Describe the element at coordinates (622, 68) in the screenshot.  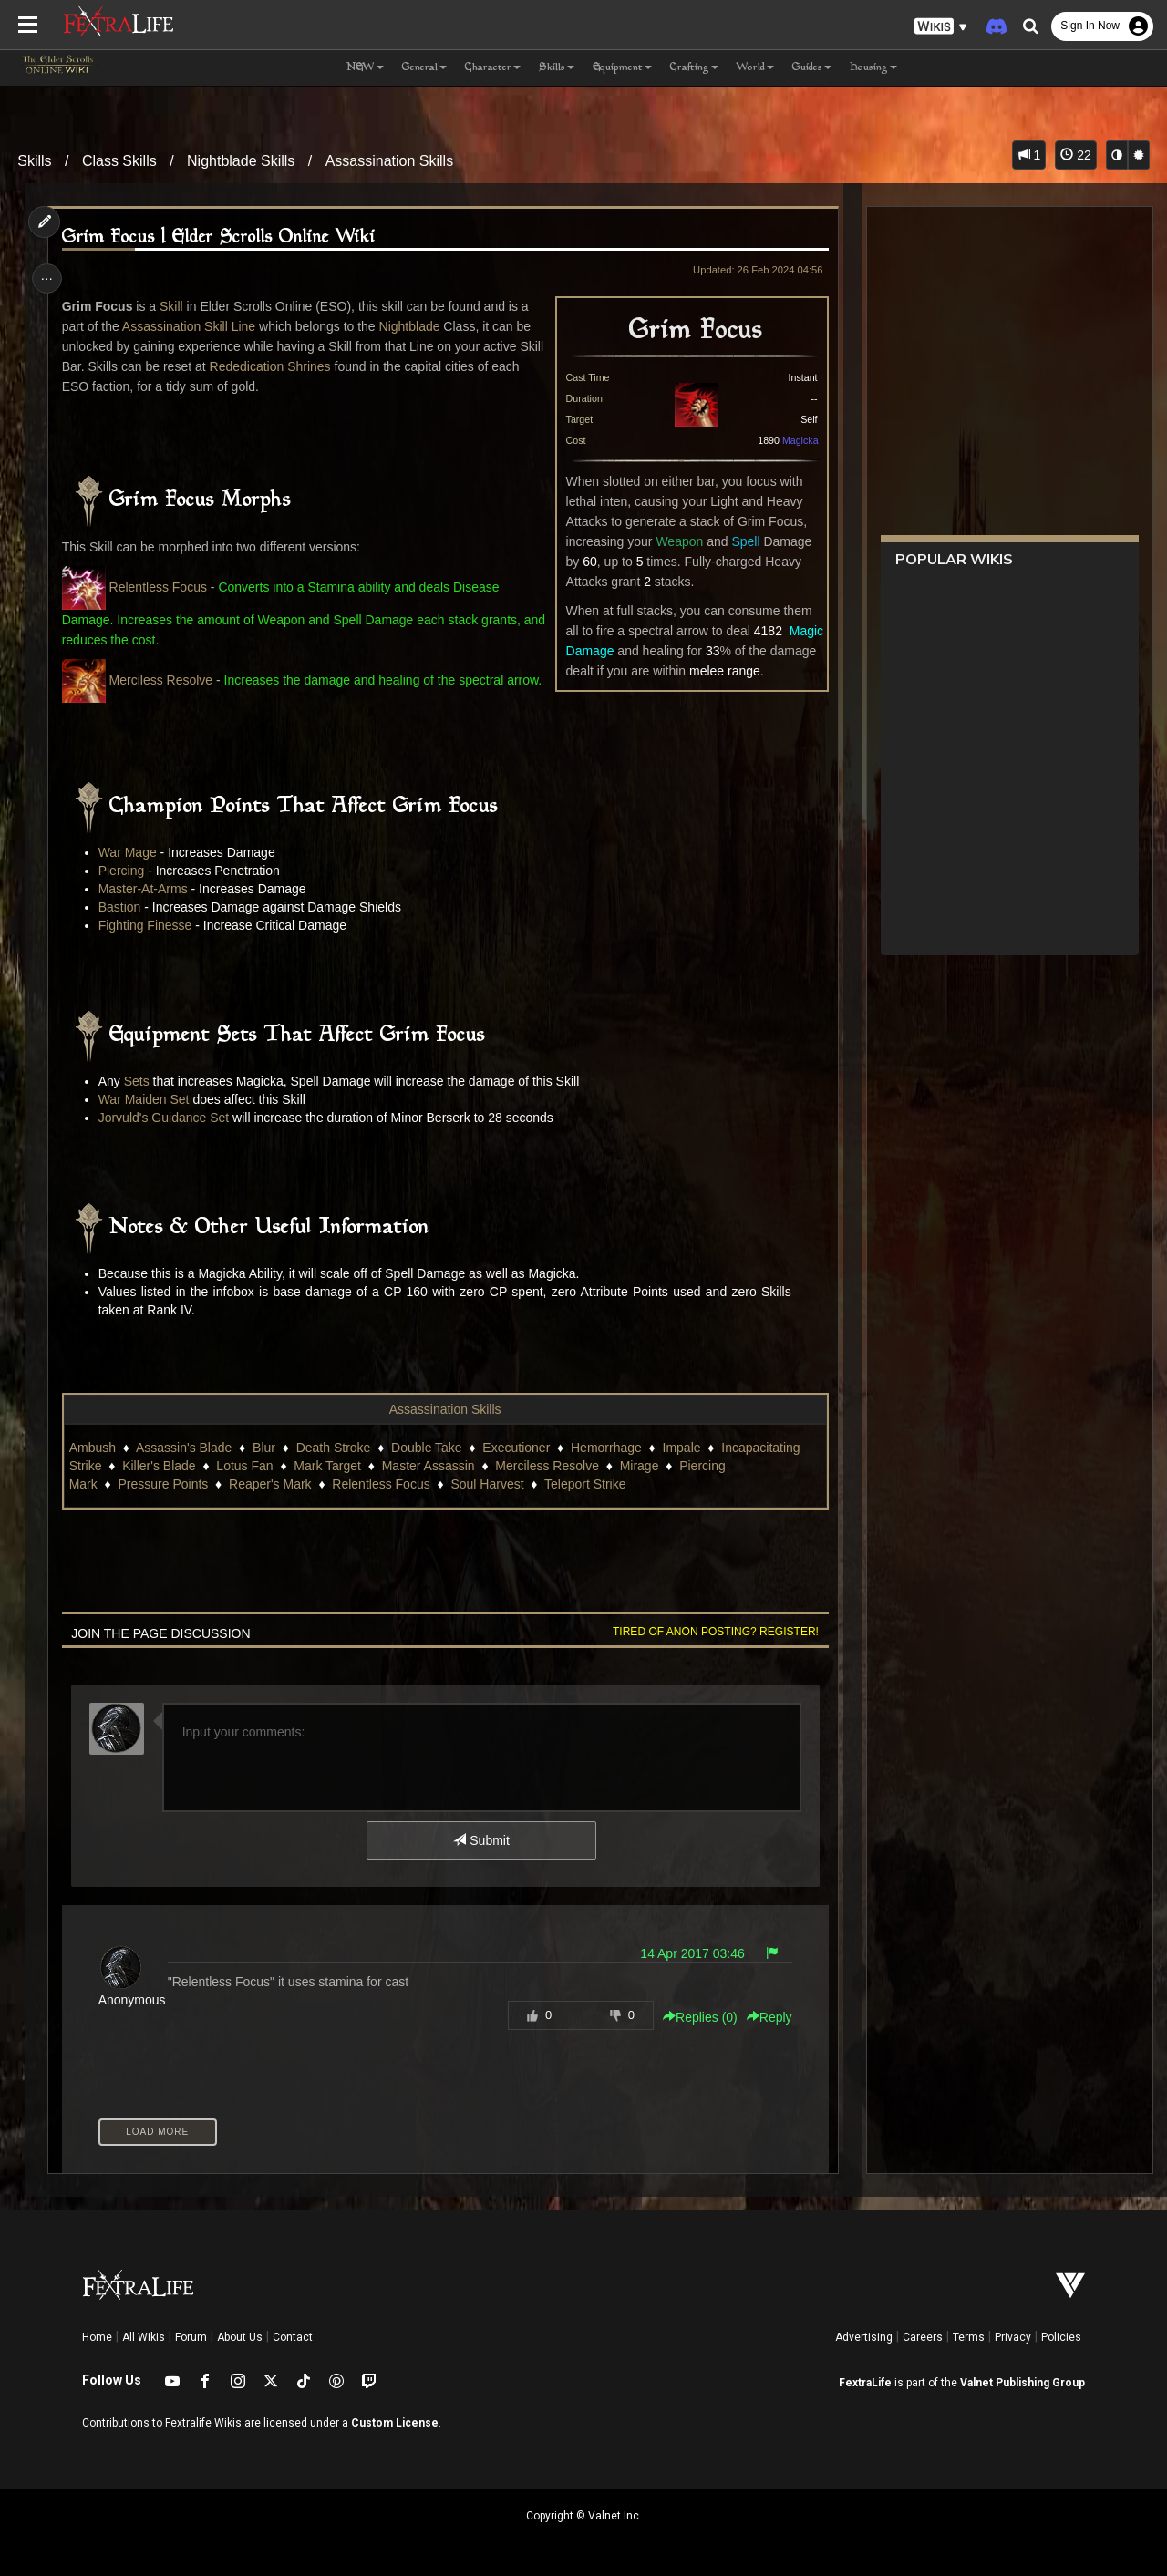
I see `Equipment [button]` at that location.